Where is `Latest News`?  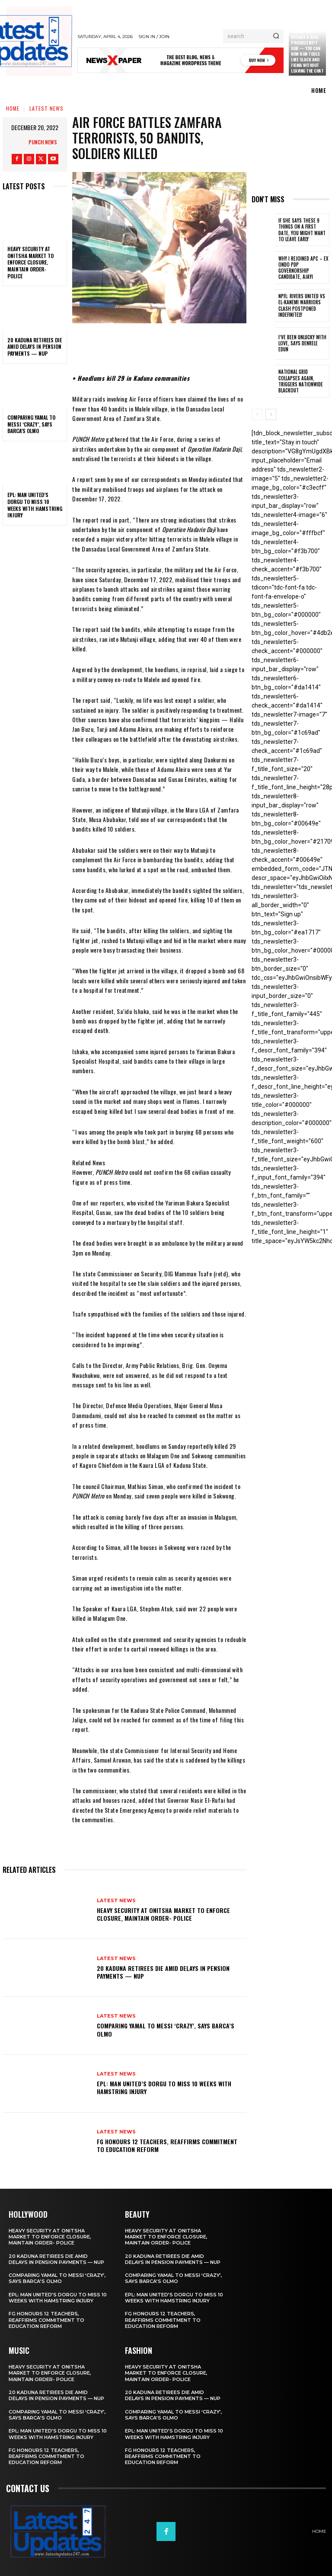
Latest News is located at coordinates (46, 108).